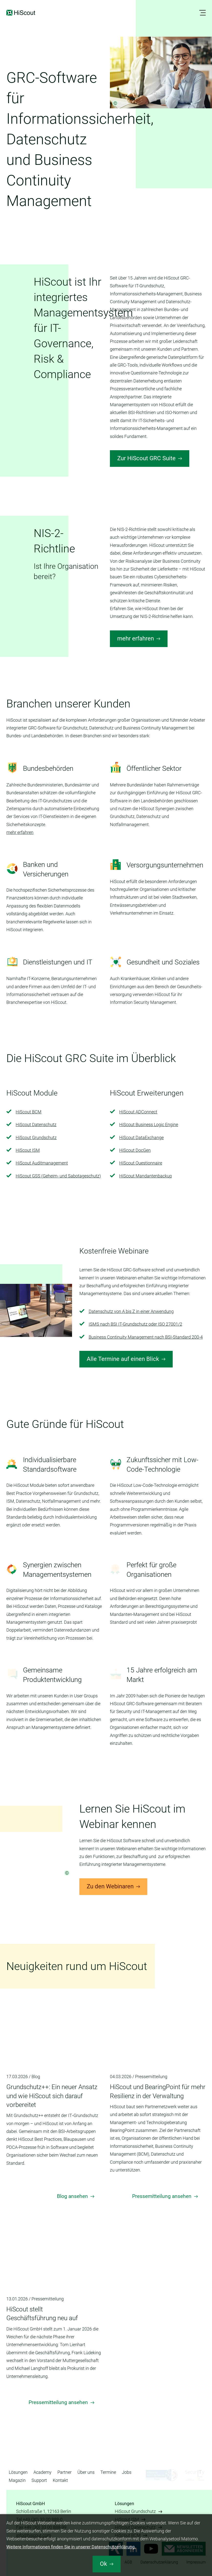 The width and height of the screenshot is (212, 2576). I want to click on HiScout Business Logic Engine, so click(148, 1124).